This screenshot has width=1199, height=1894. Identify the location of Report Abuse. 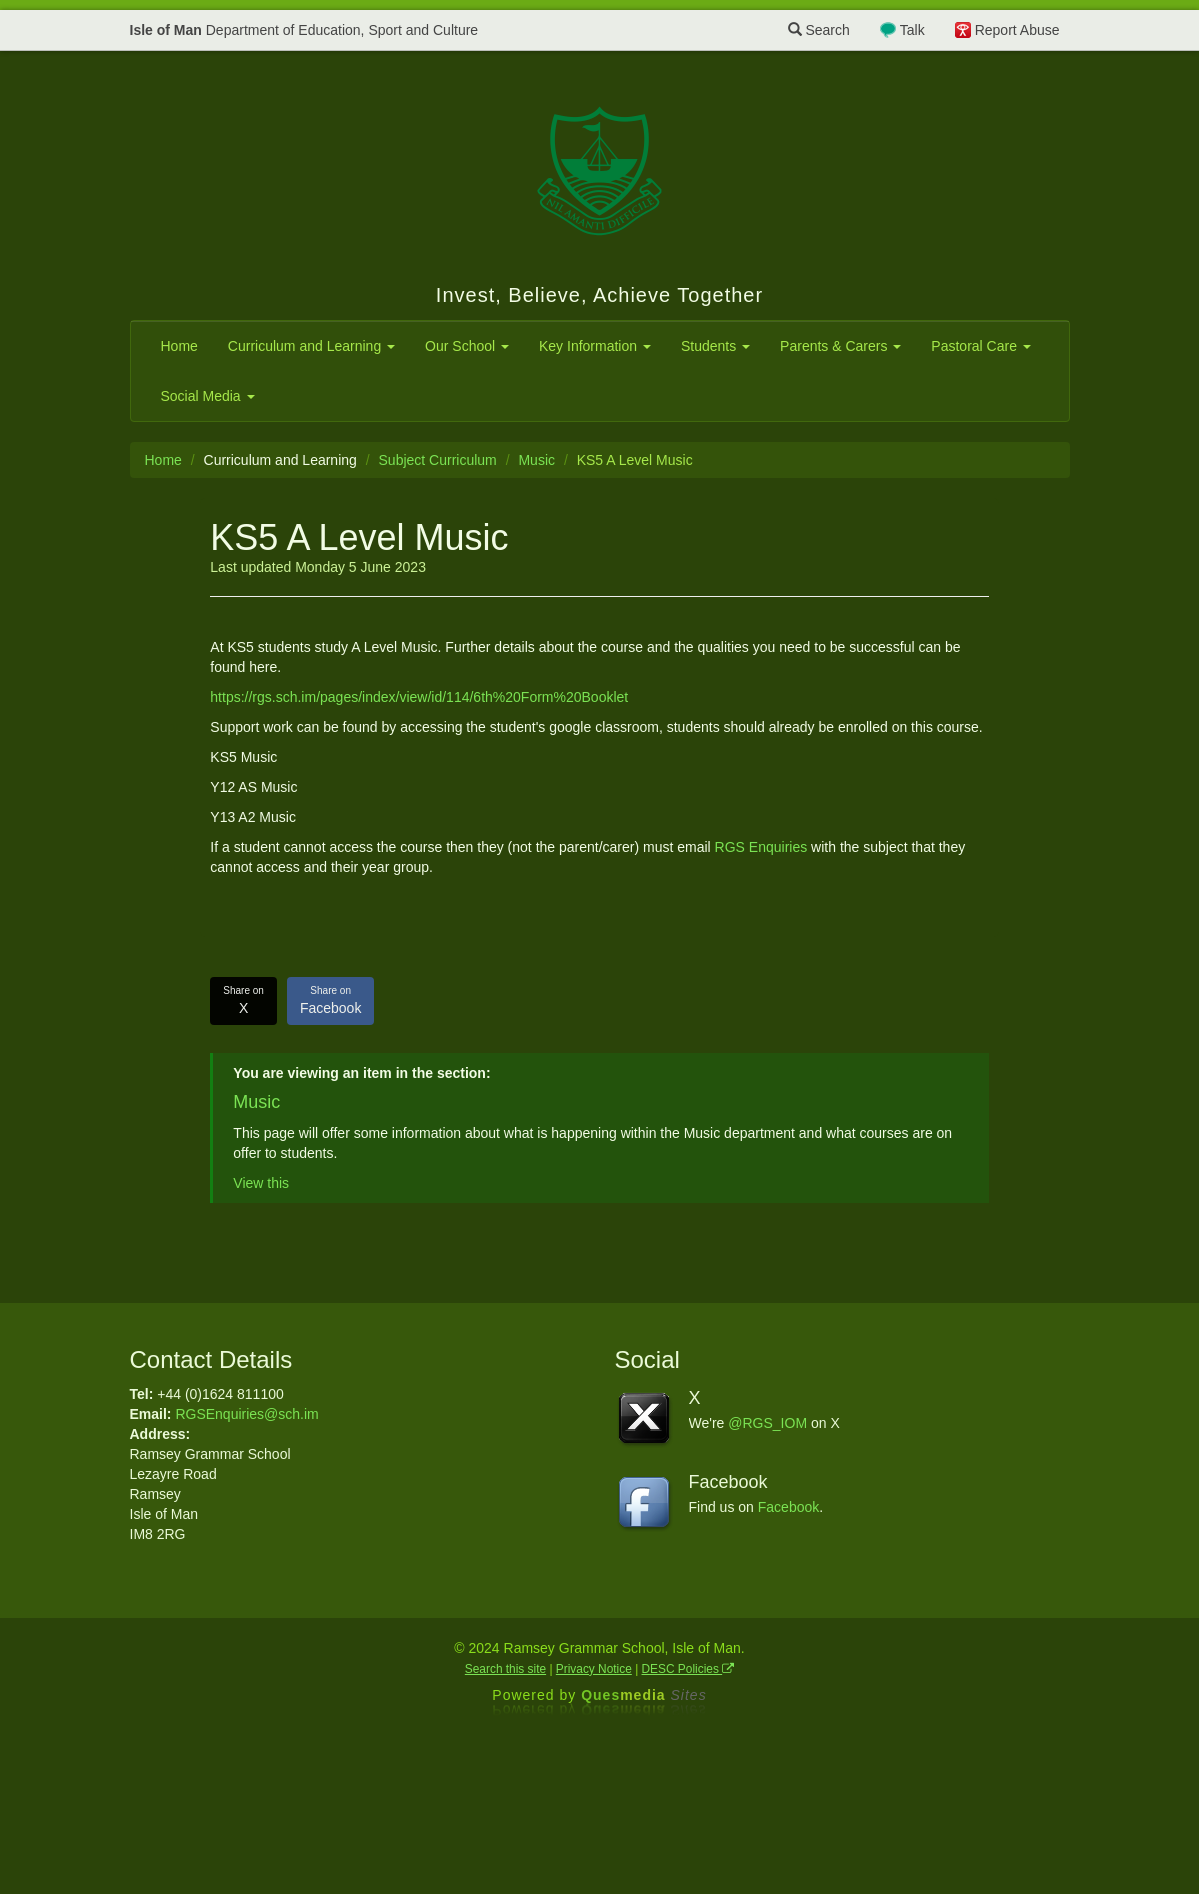
(1017, 30).